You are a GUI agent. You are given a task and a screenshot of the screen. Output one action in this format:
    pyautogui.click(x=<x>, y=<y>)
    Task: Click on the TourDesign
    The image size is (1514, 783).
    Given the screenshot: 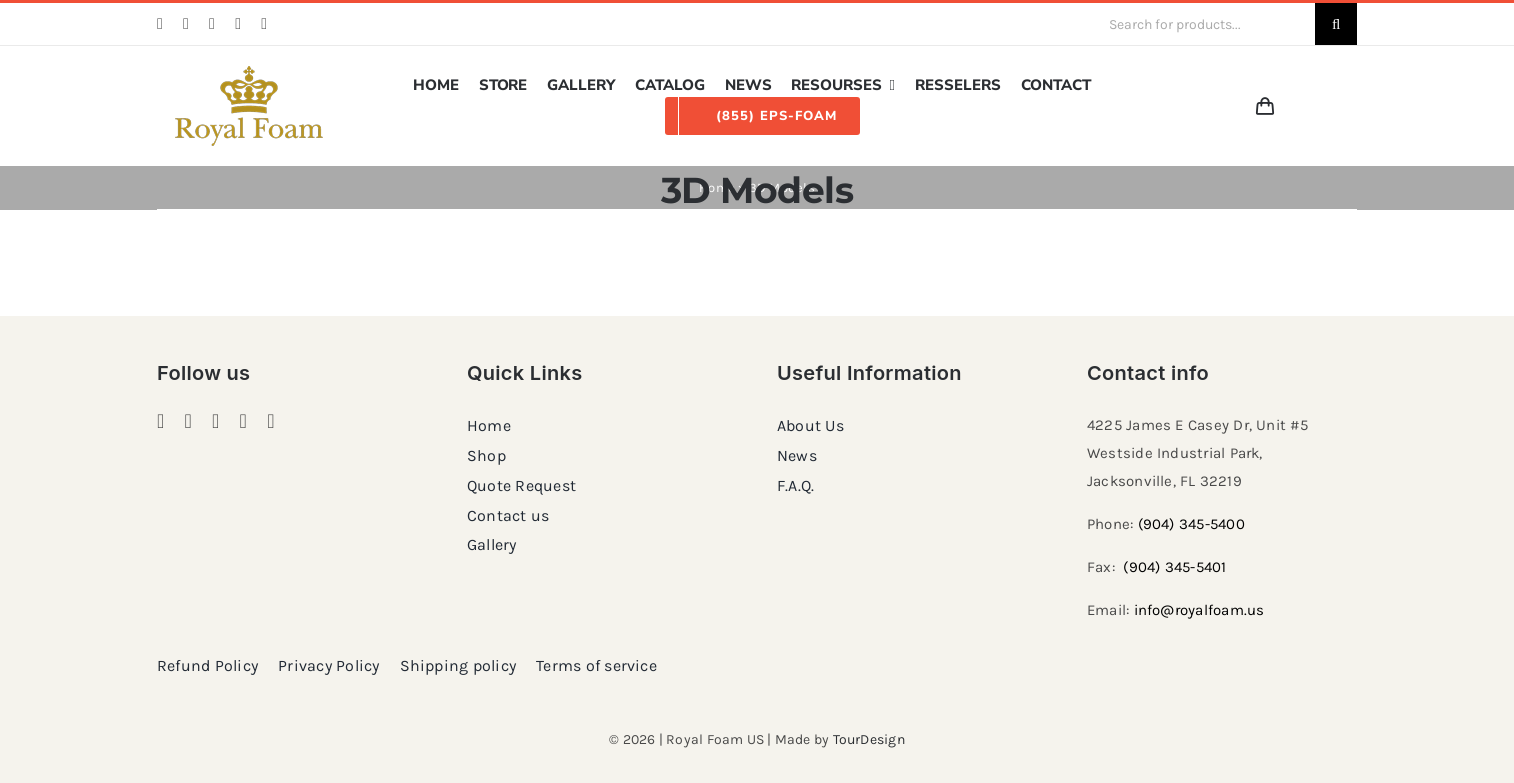 What is the action you would take?
    pyautogui.click(x=869, y=739)
    